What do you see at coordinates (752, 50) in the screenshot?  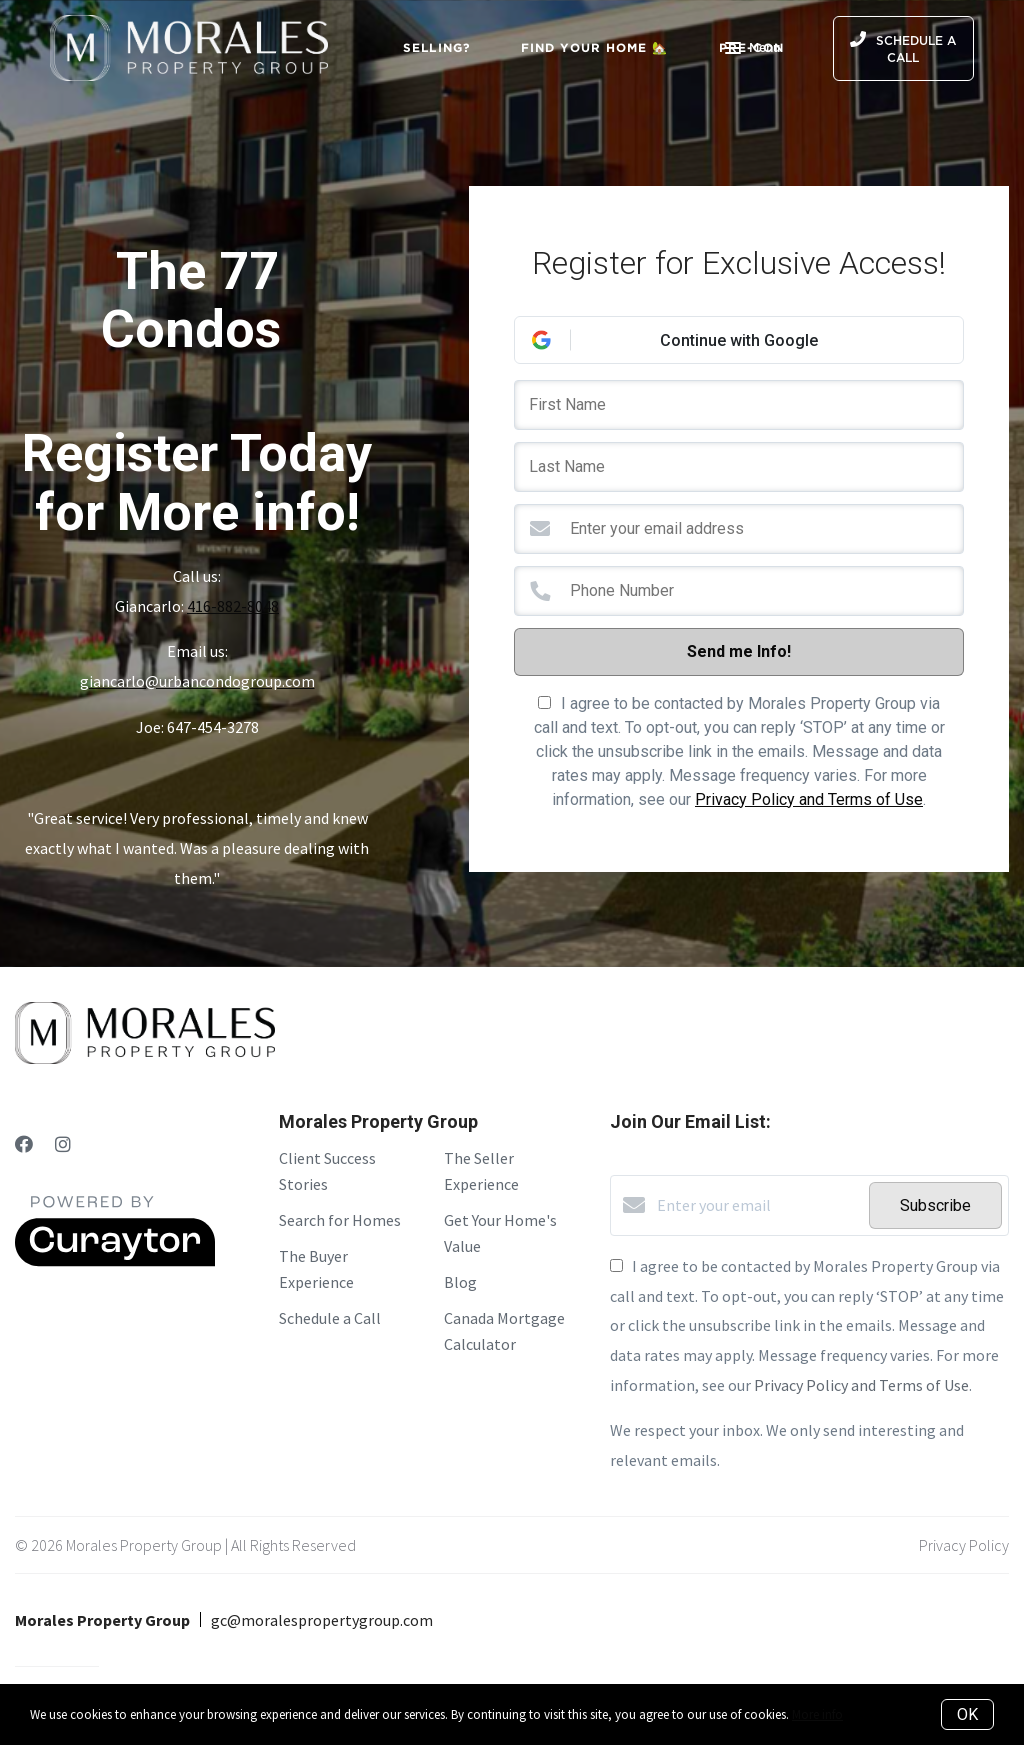 I see `Menu` at bounding box center [752, 50].